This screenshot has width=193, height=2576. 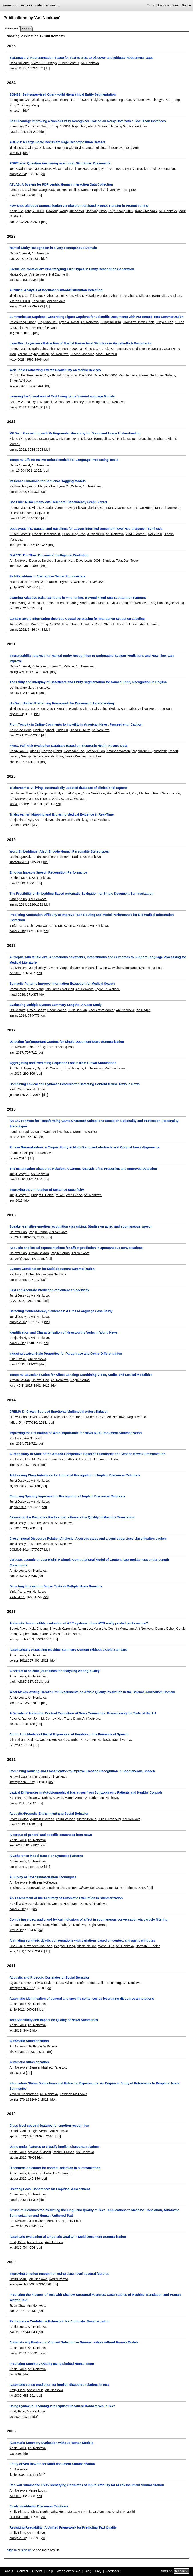 I want to click on Hena Mehta, so click(x=67, y=2511).